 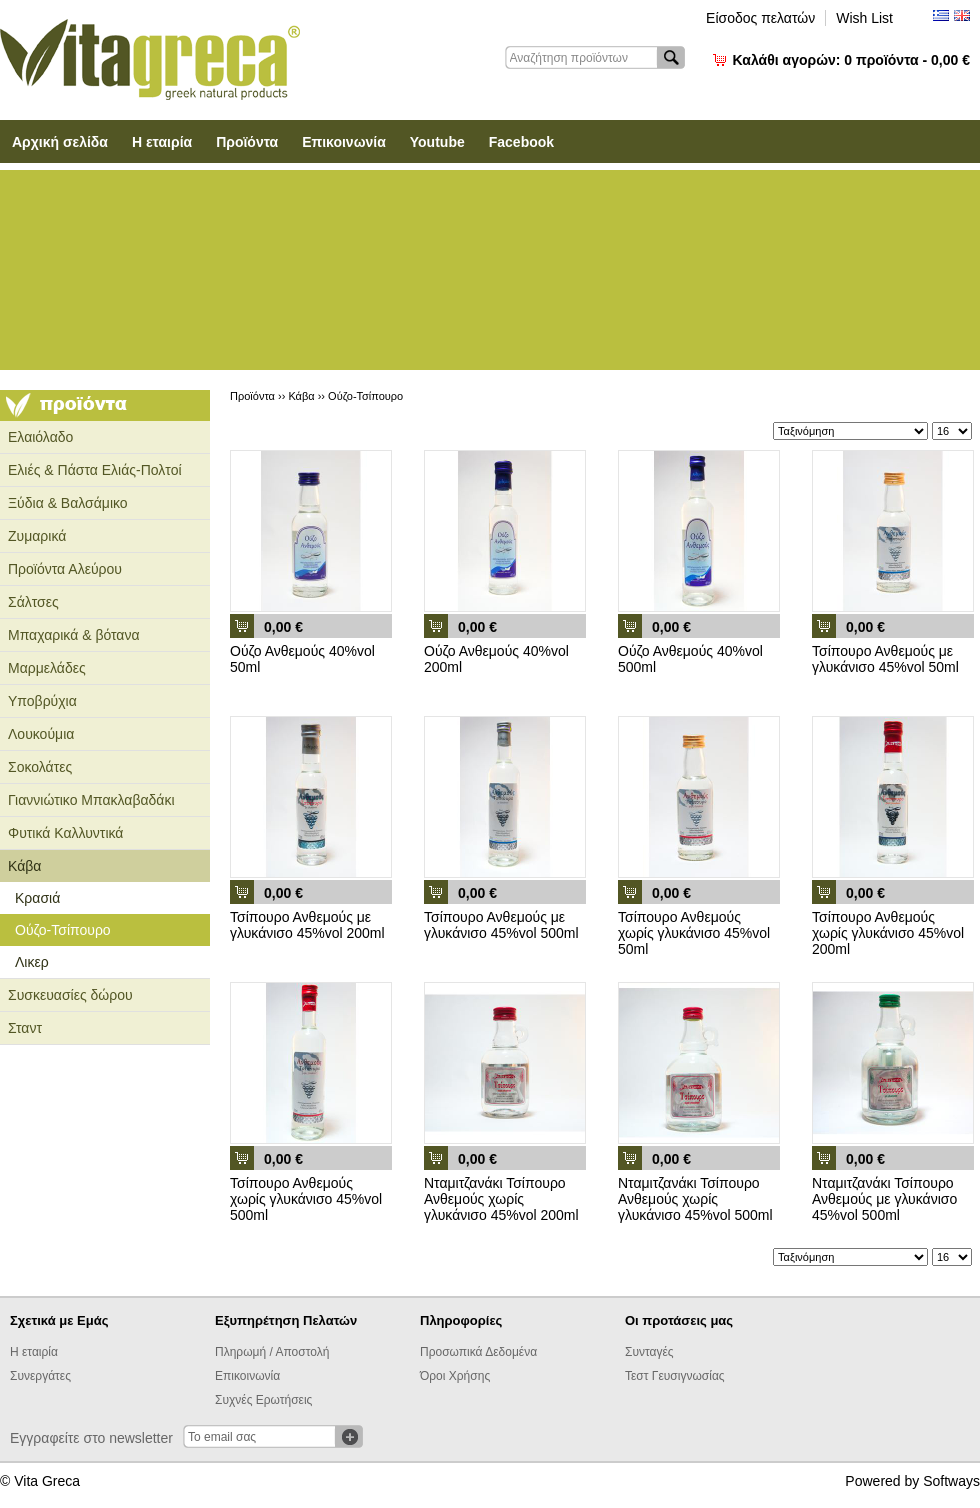 What do you see at coordinates (32, 962) in the screenshot?
I see `Λικερ` at bounding box center [32, 962].